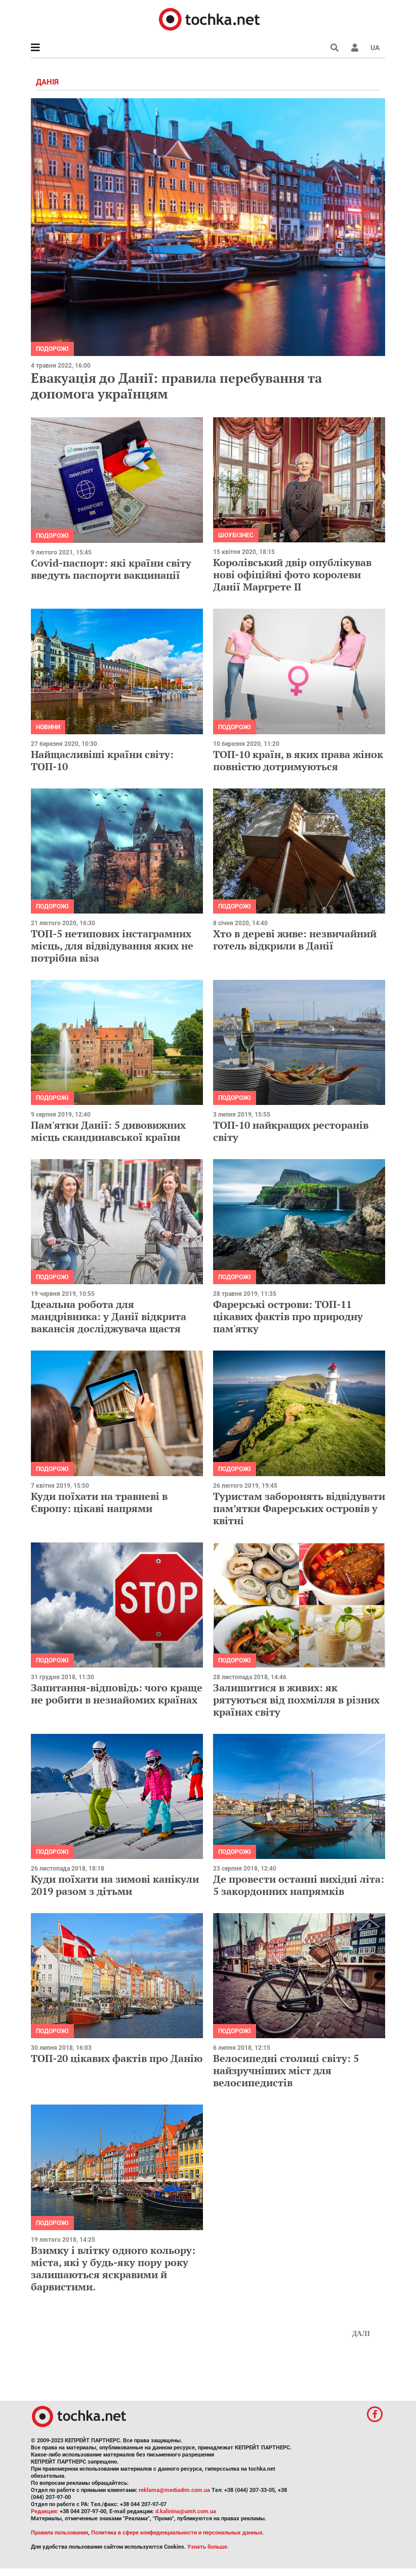 The height and width of the screenshot is (2576, 416). What do you see at coordinates (236, 535) in the screenshot?
I see `Шоубізнес` at bounding box center [236, 535].